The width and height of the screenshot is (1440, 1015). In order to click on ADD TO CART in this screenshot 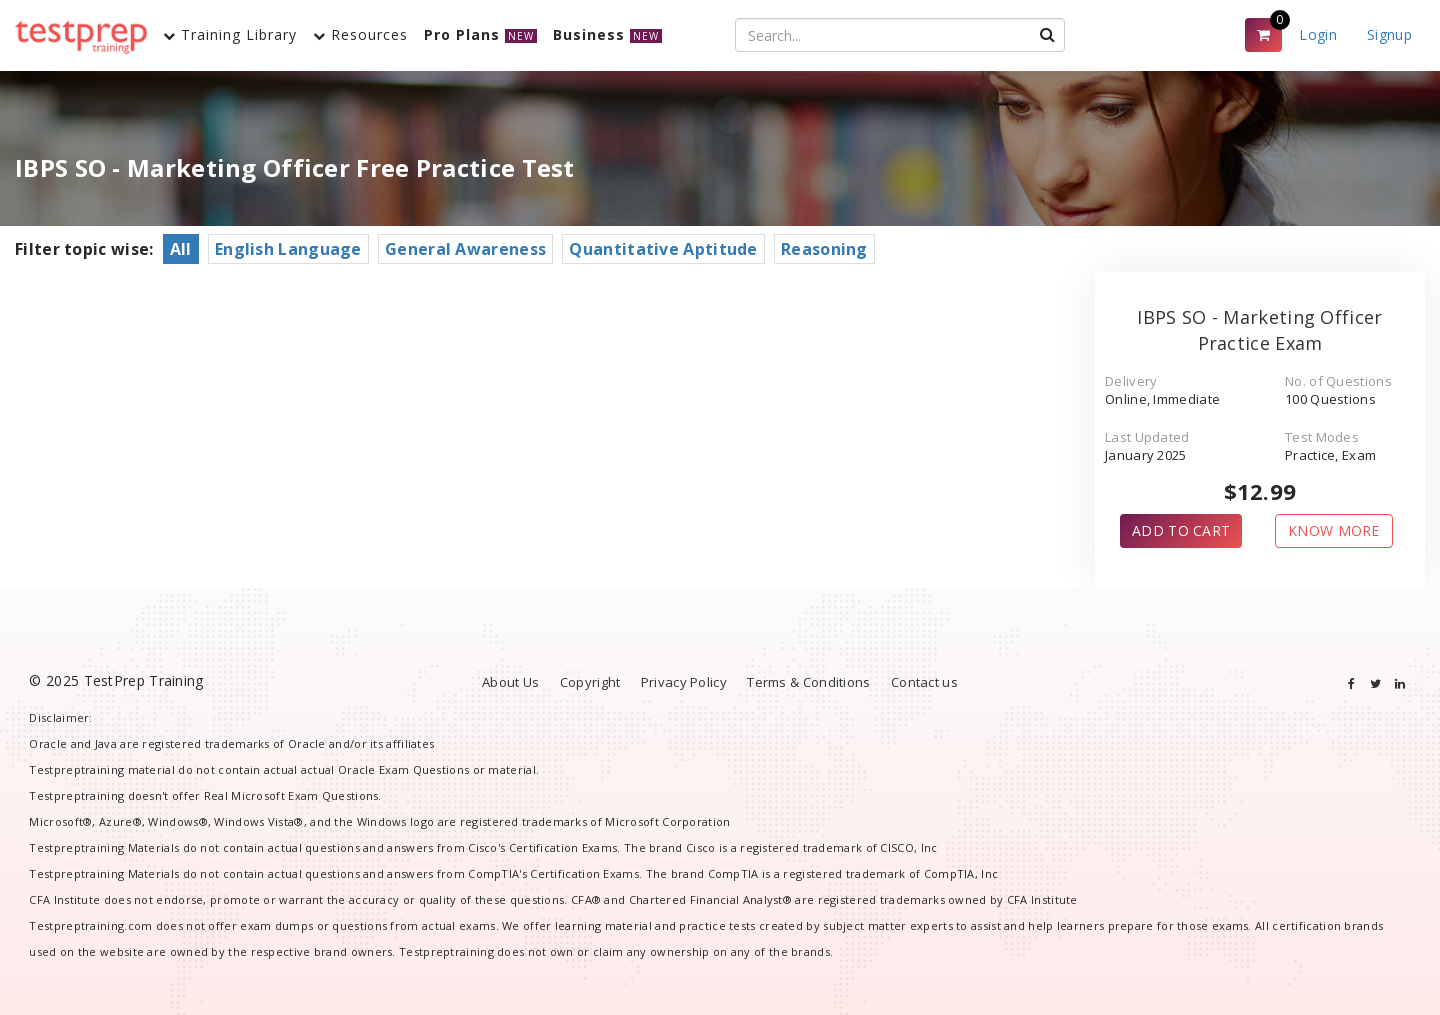, I will do `click(1181, 530)`.